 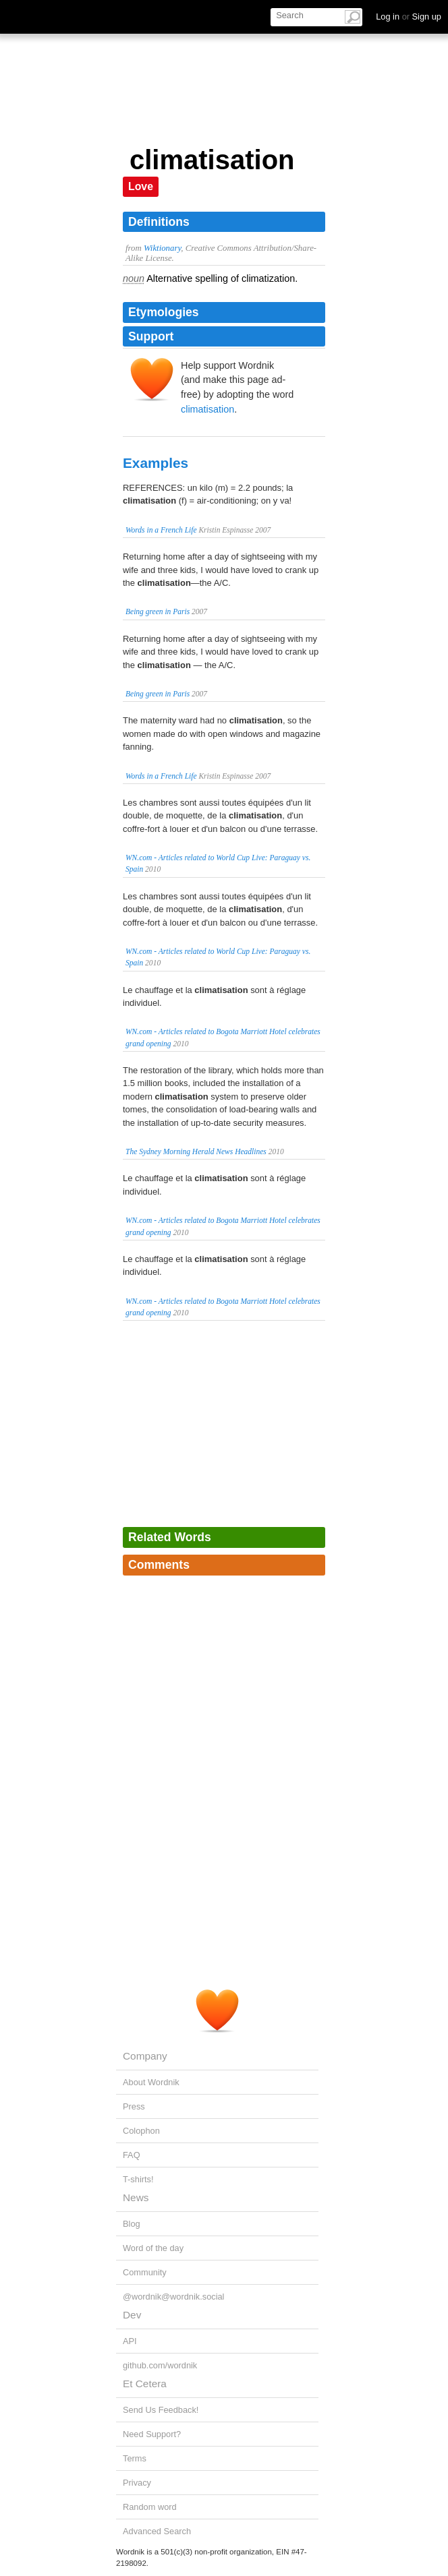 What do you see at coordinates (140, 186) in the screenshot?
I see `Love` at bounding box center [140, 186].